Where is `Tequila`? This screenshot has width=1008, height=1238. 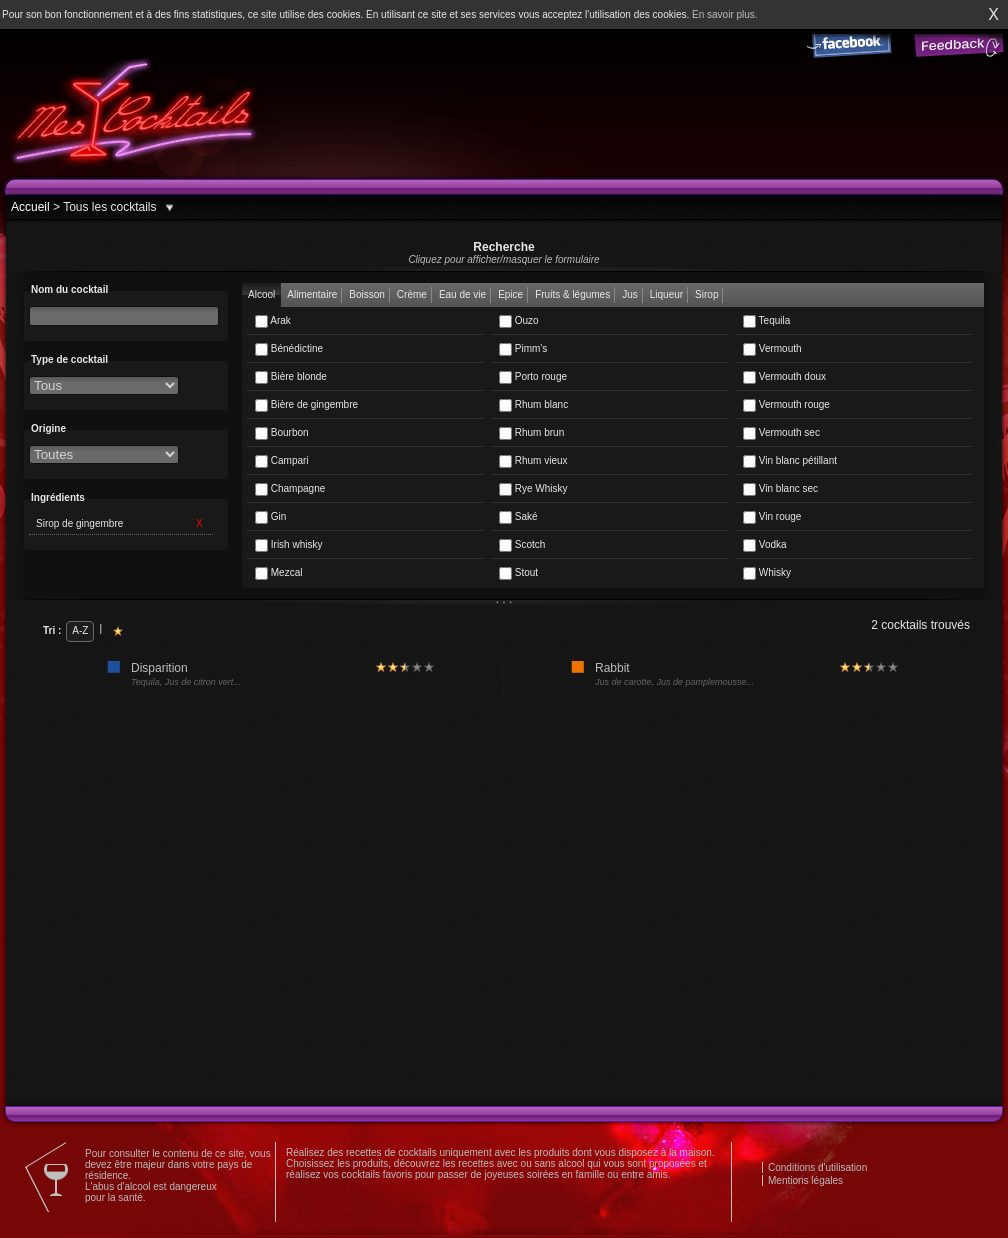 Tequila is located at coordinates (766, 321).